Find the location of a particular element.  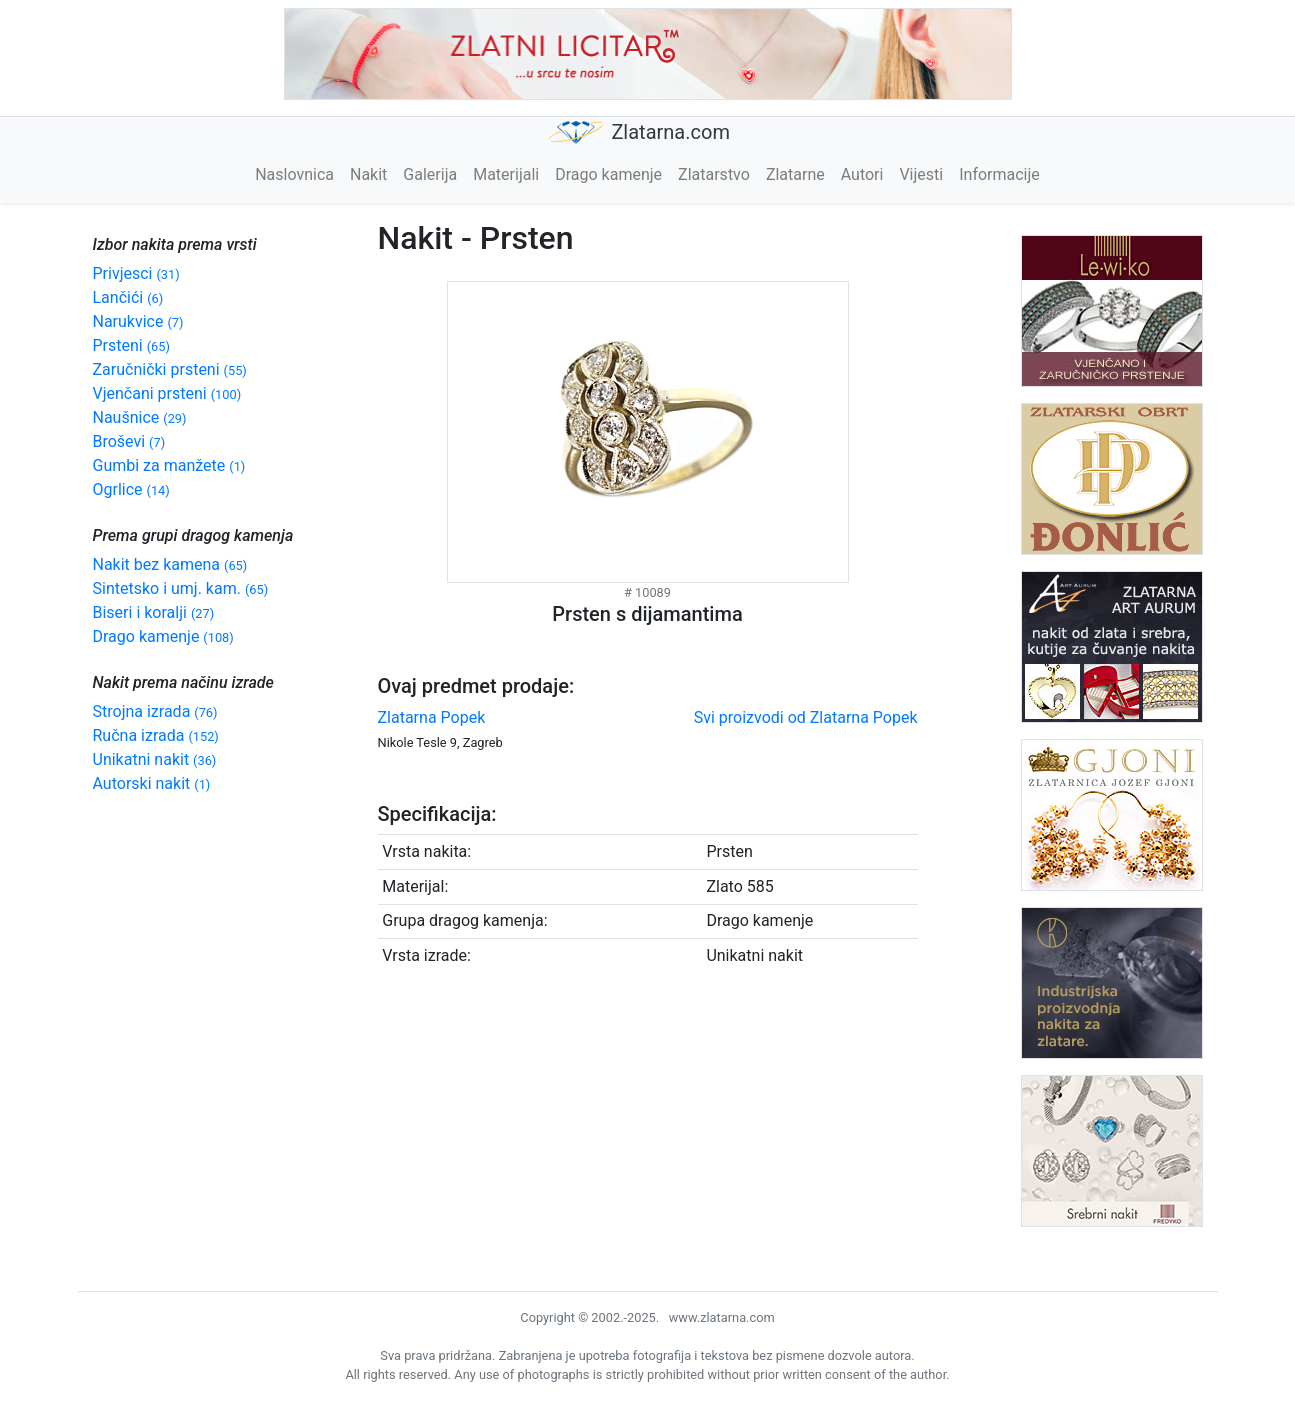

Naslovnica is located at coordinates (294, 174).